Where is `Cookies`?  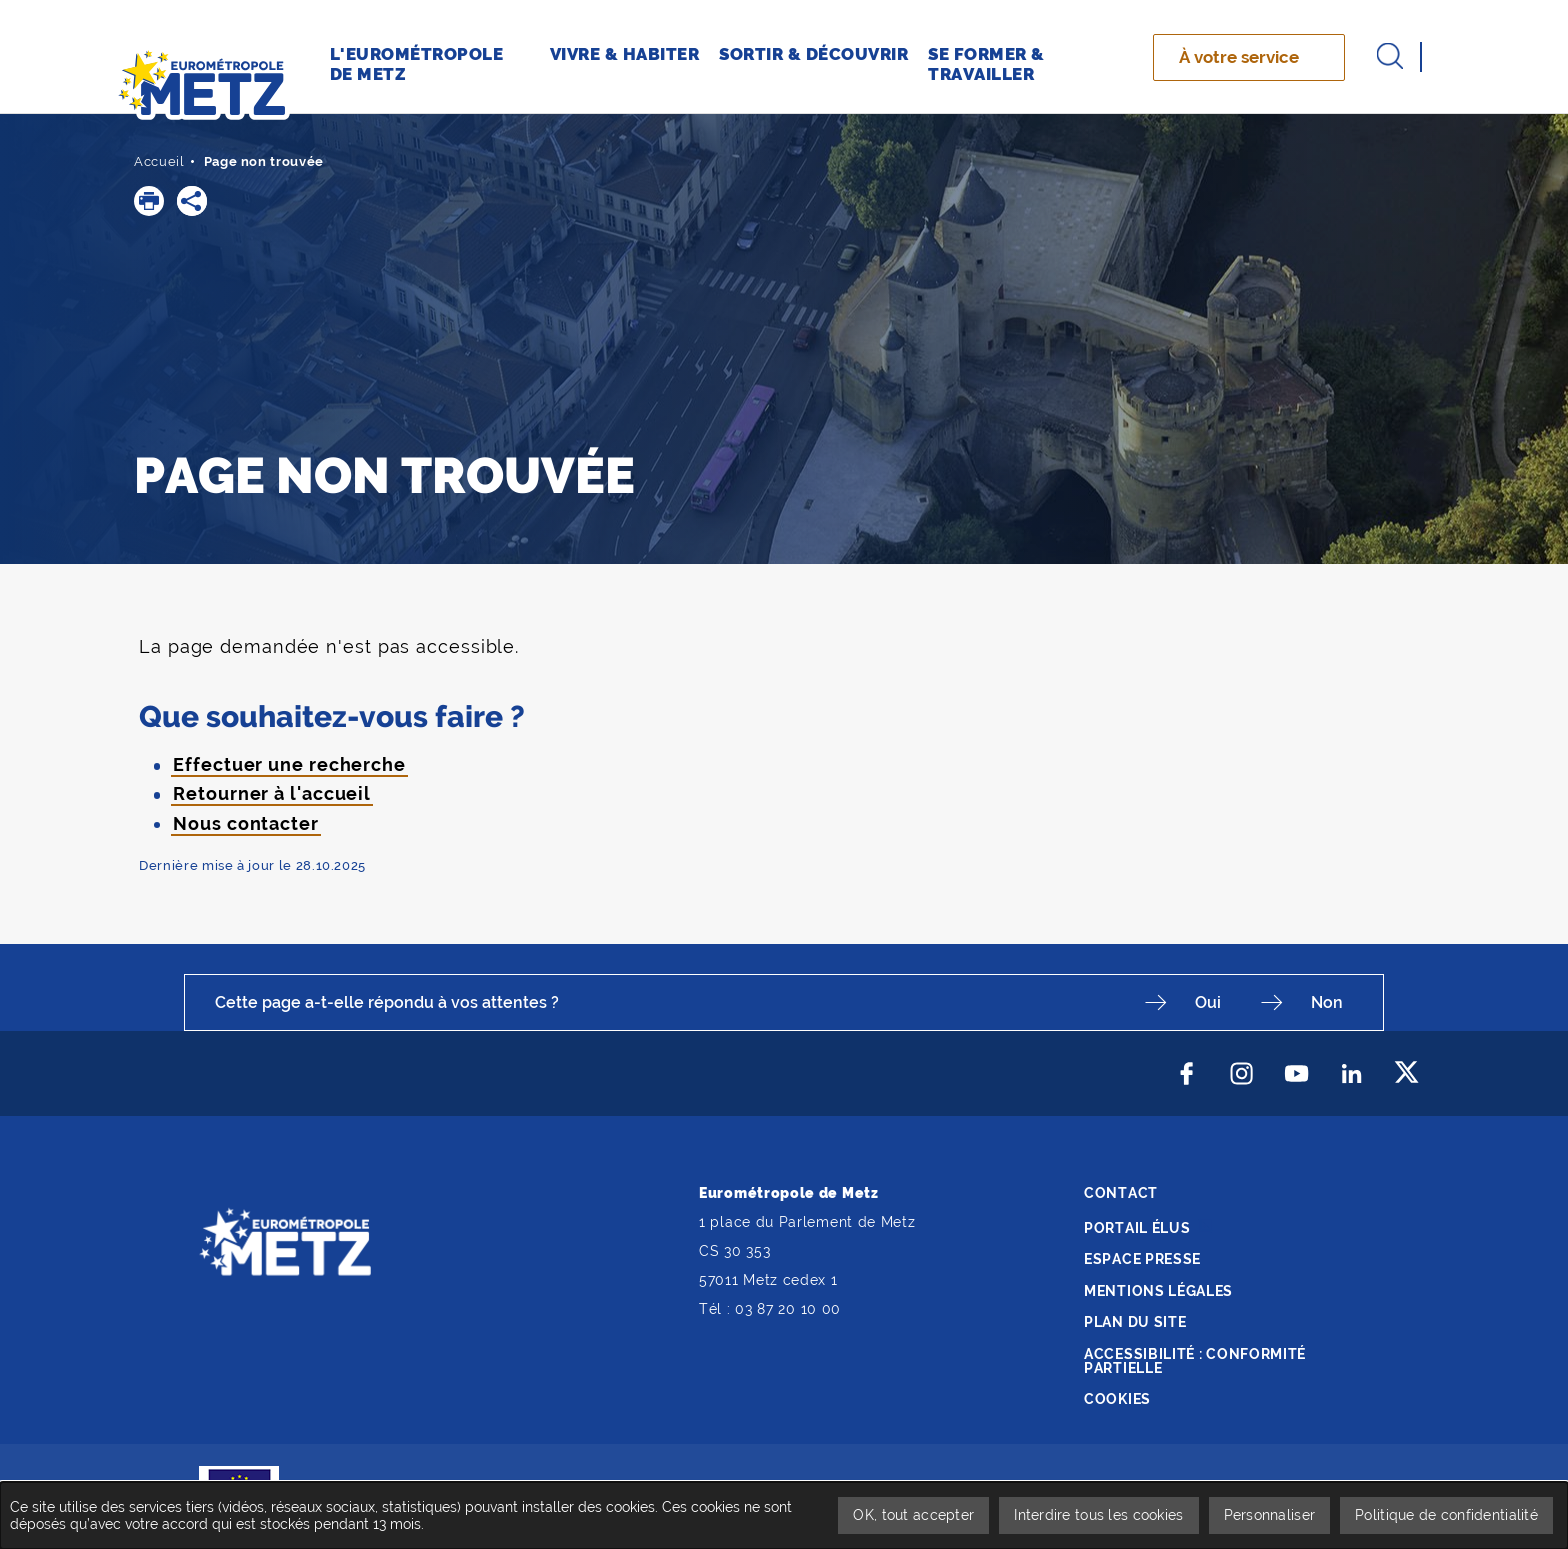 Cookies is located at coordinates (1117, 1399).